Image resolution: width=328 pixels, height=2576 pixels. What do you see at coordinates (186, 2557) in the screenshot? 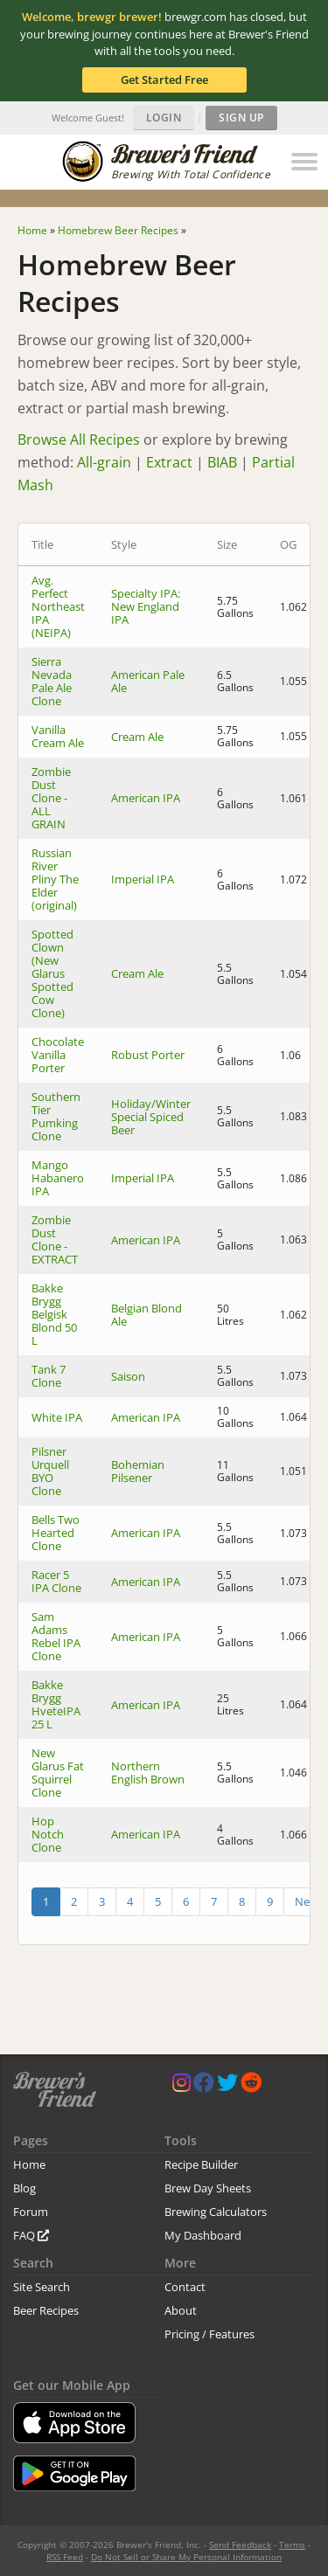
I see `Do Not Sell or Share My Personal Information` at bounding box center [186, 2557].